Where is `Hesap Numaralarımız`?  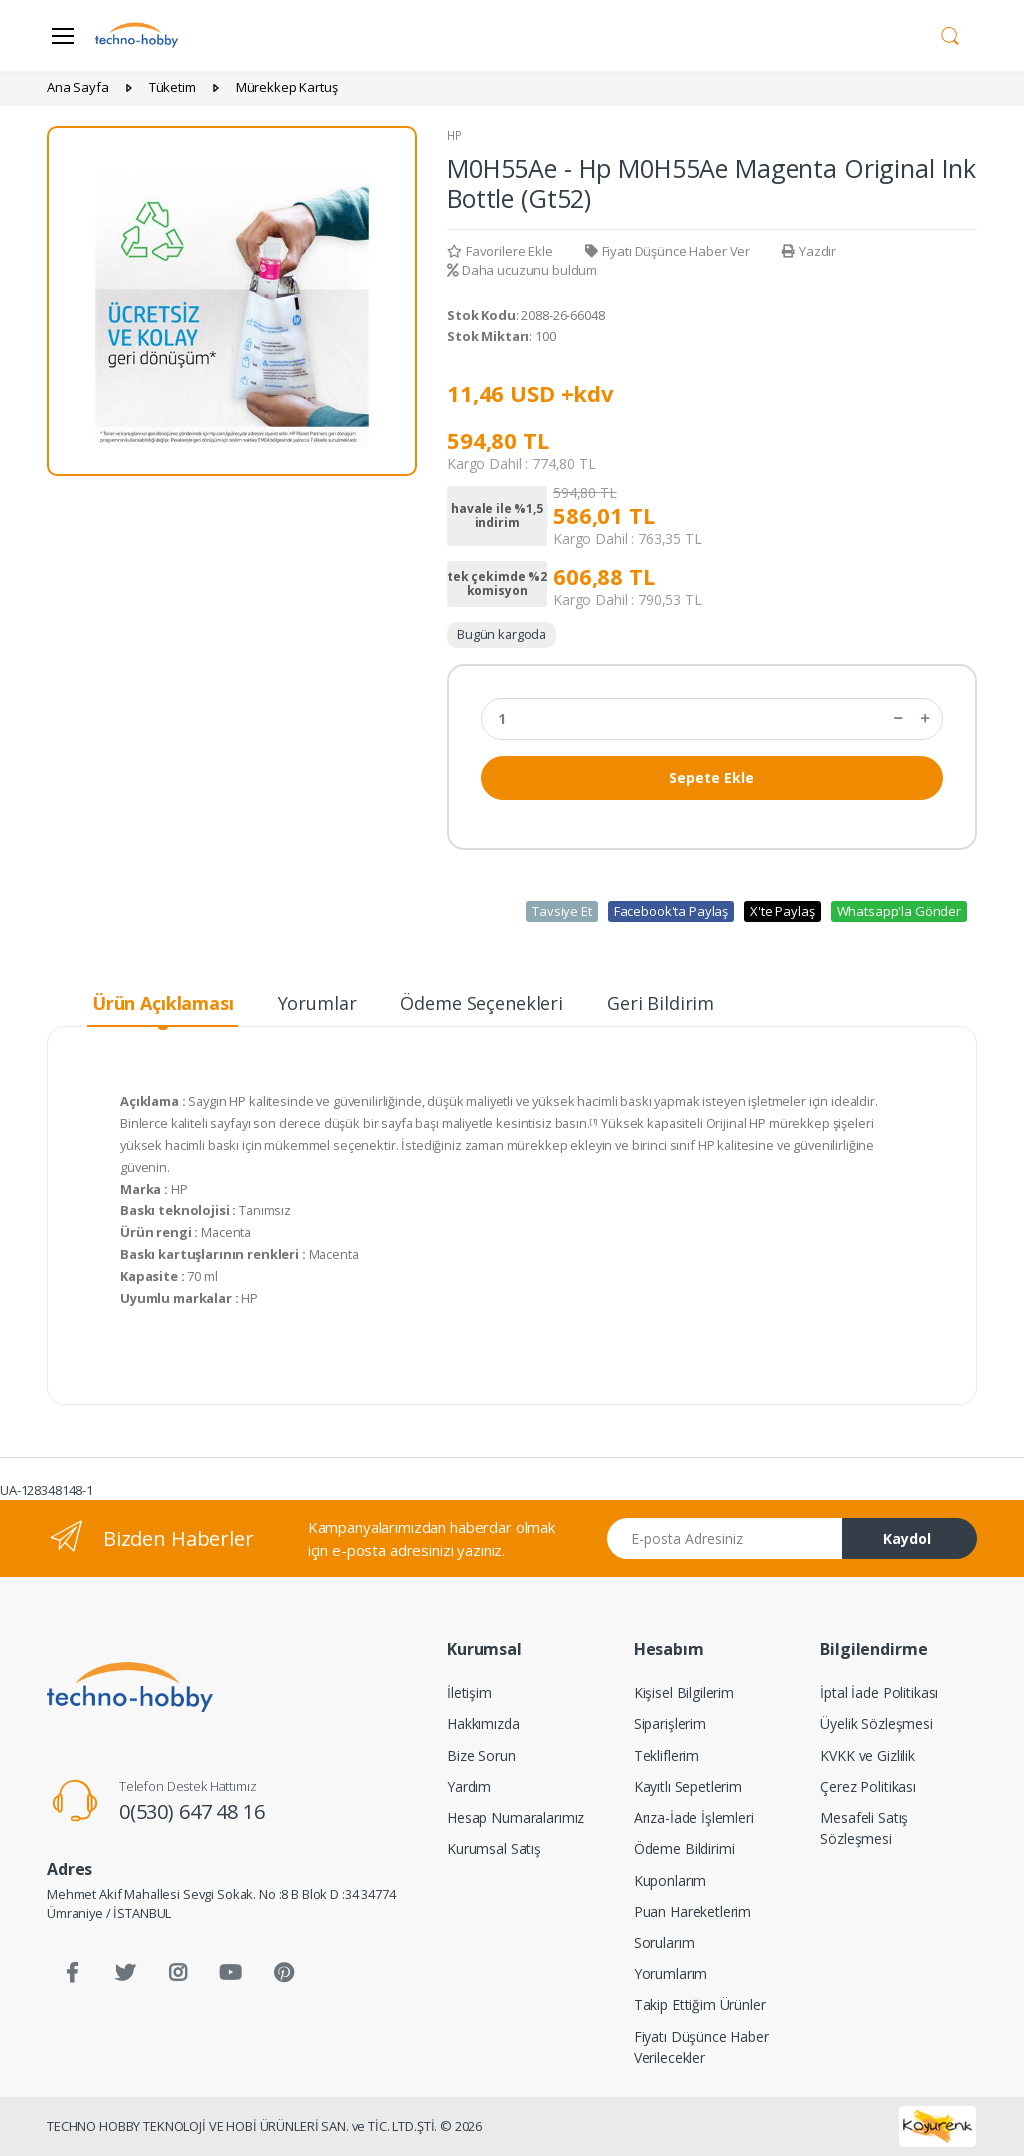
Hesap Numaralarımız is located at coordinates (515, 1817).